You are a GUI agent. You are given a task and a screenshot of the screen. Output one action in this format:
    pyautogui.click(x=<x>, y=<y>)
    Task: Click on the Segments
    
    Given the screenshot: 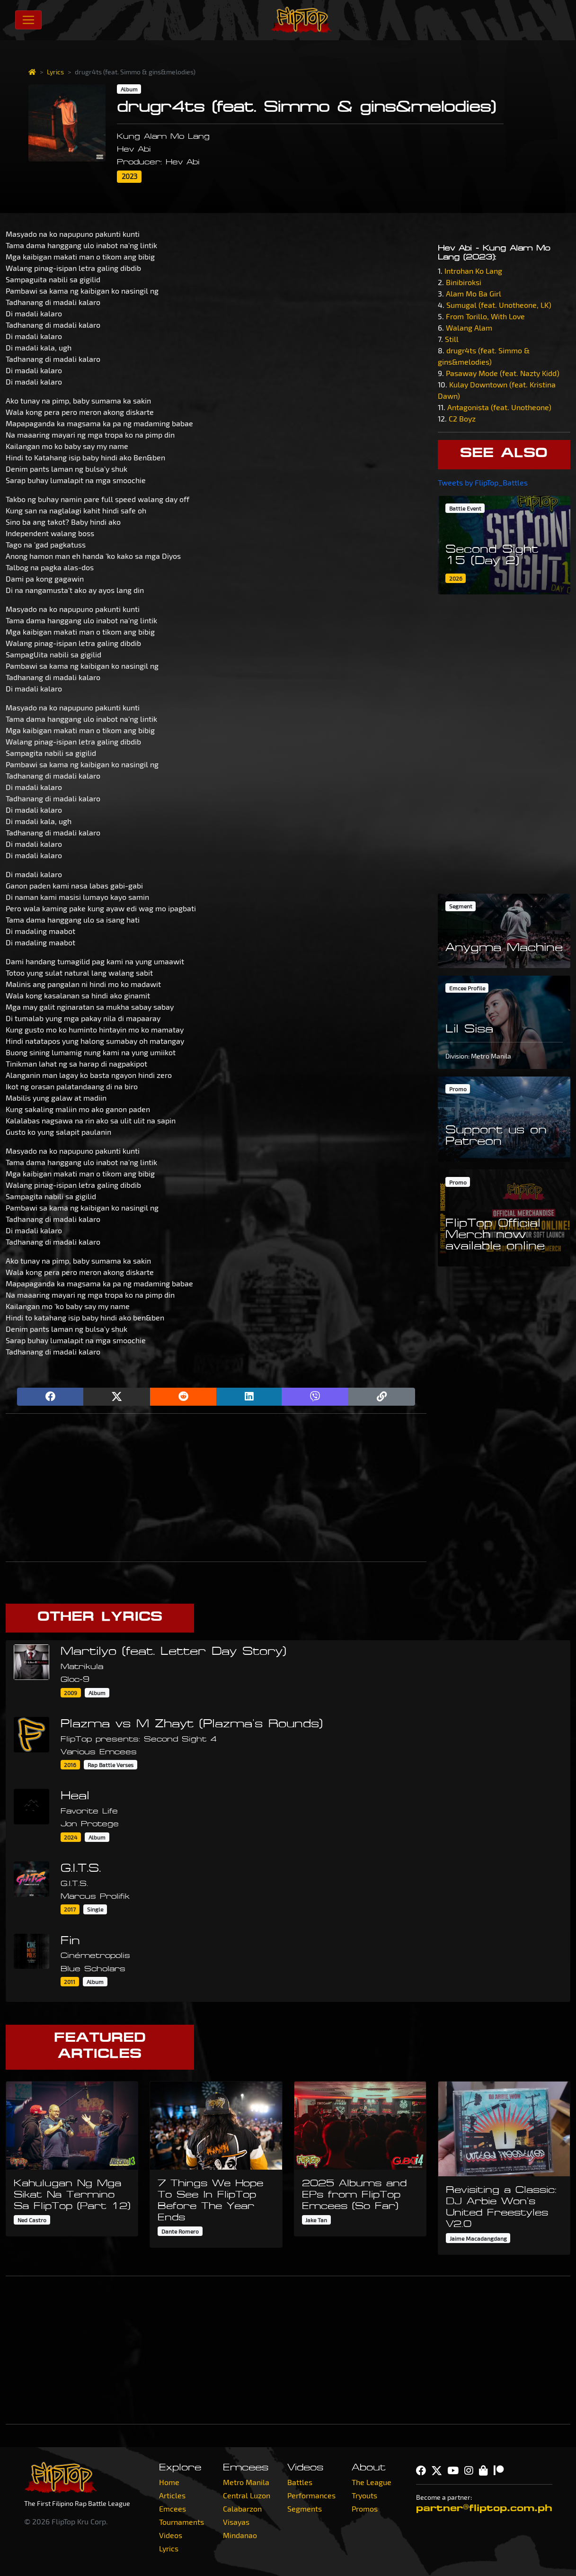 What is the action you would take?
    pyautogui.click(x=304, y=2508)
    